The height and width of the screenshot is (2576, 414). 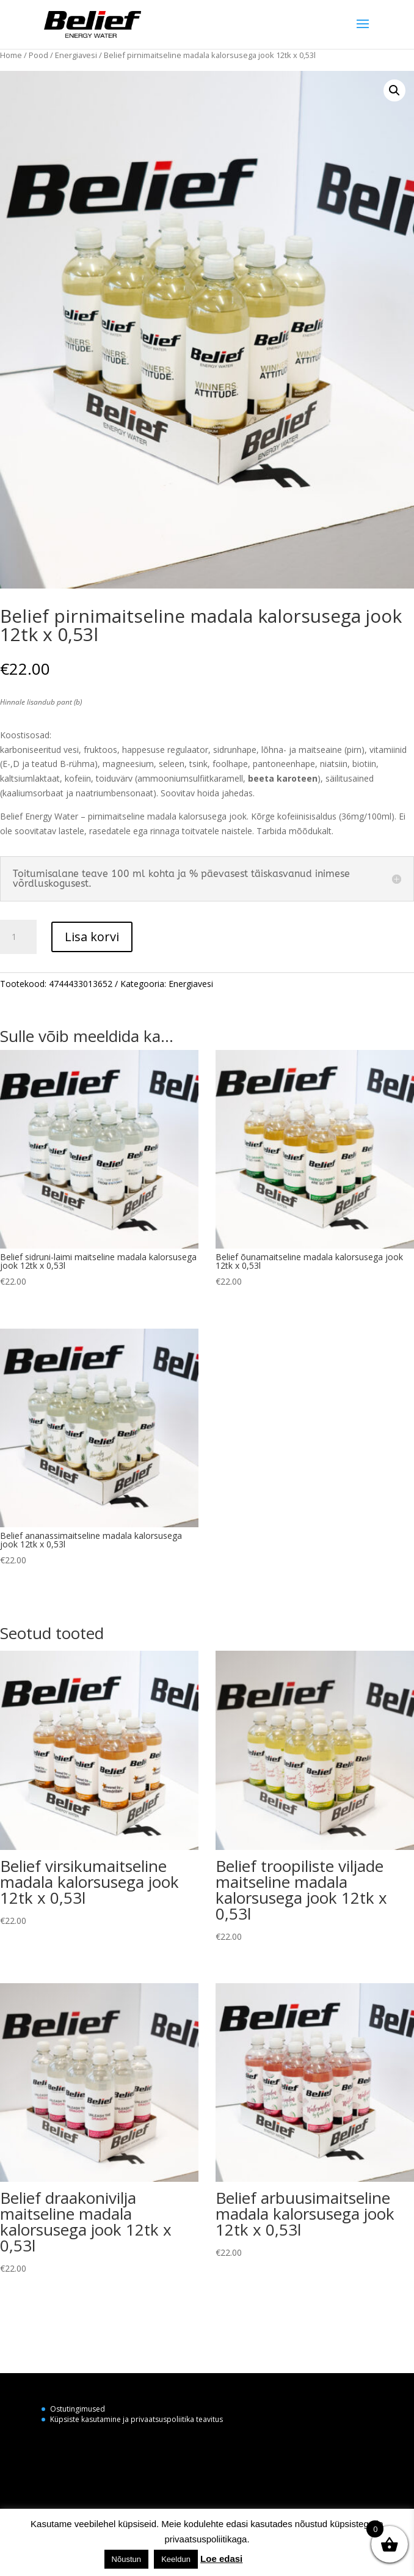 What do you see at coordinates (76, 55) in the screenshot?
I see `Energiavesi` at bounding box center [76, 55].